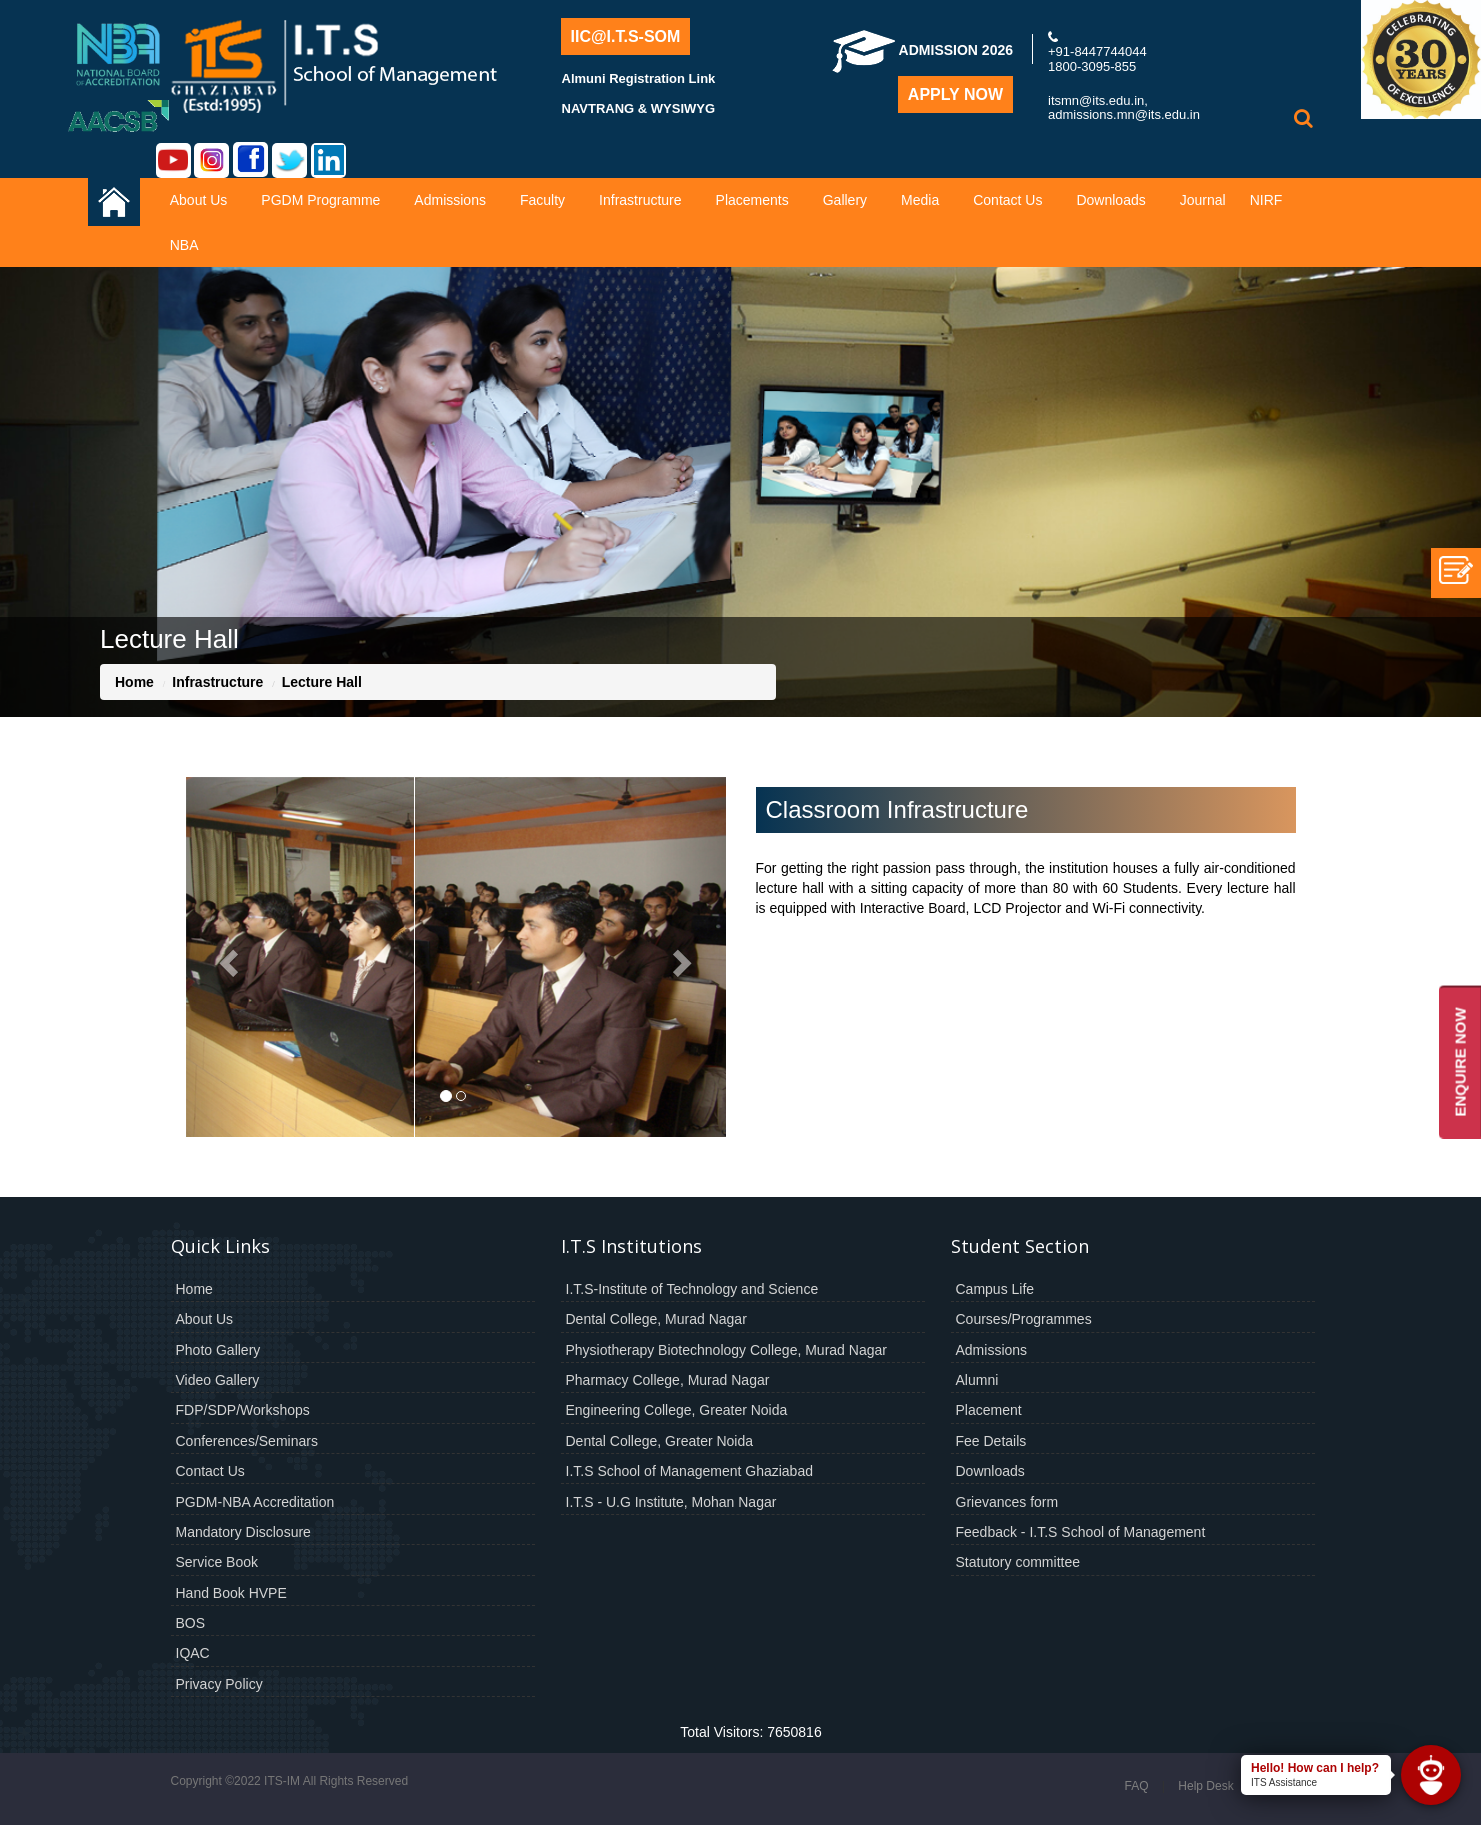 This screenshot has width=1481, height=1825. Describe the element at coordinates (199, 200) in the screenshot. I see `About Us` at that location.